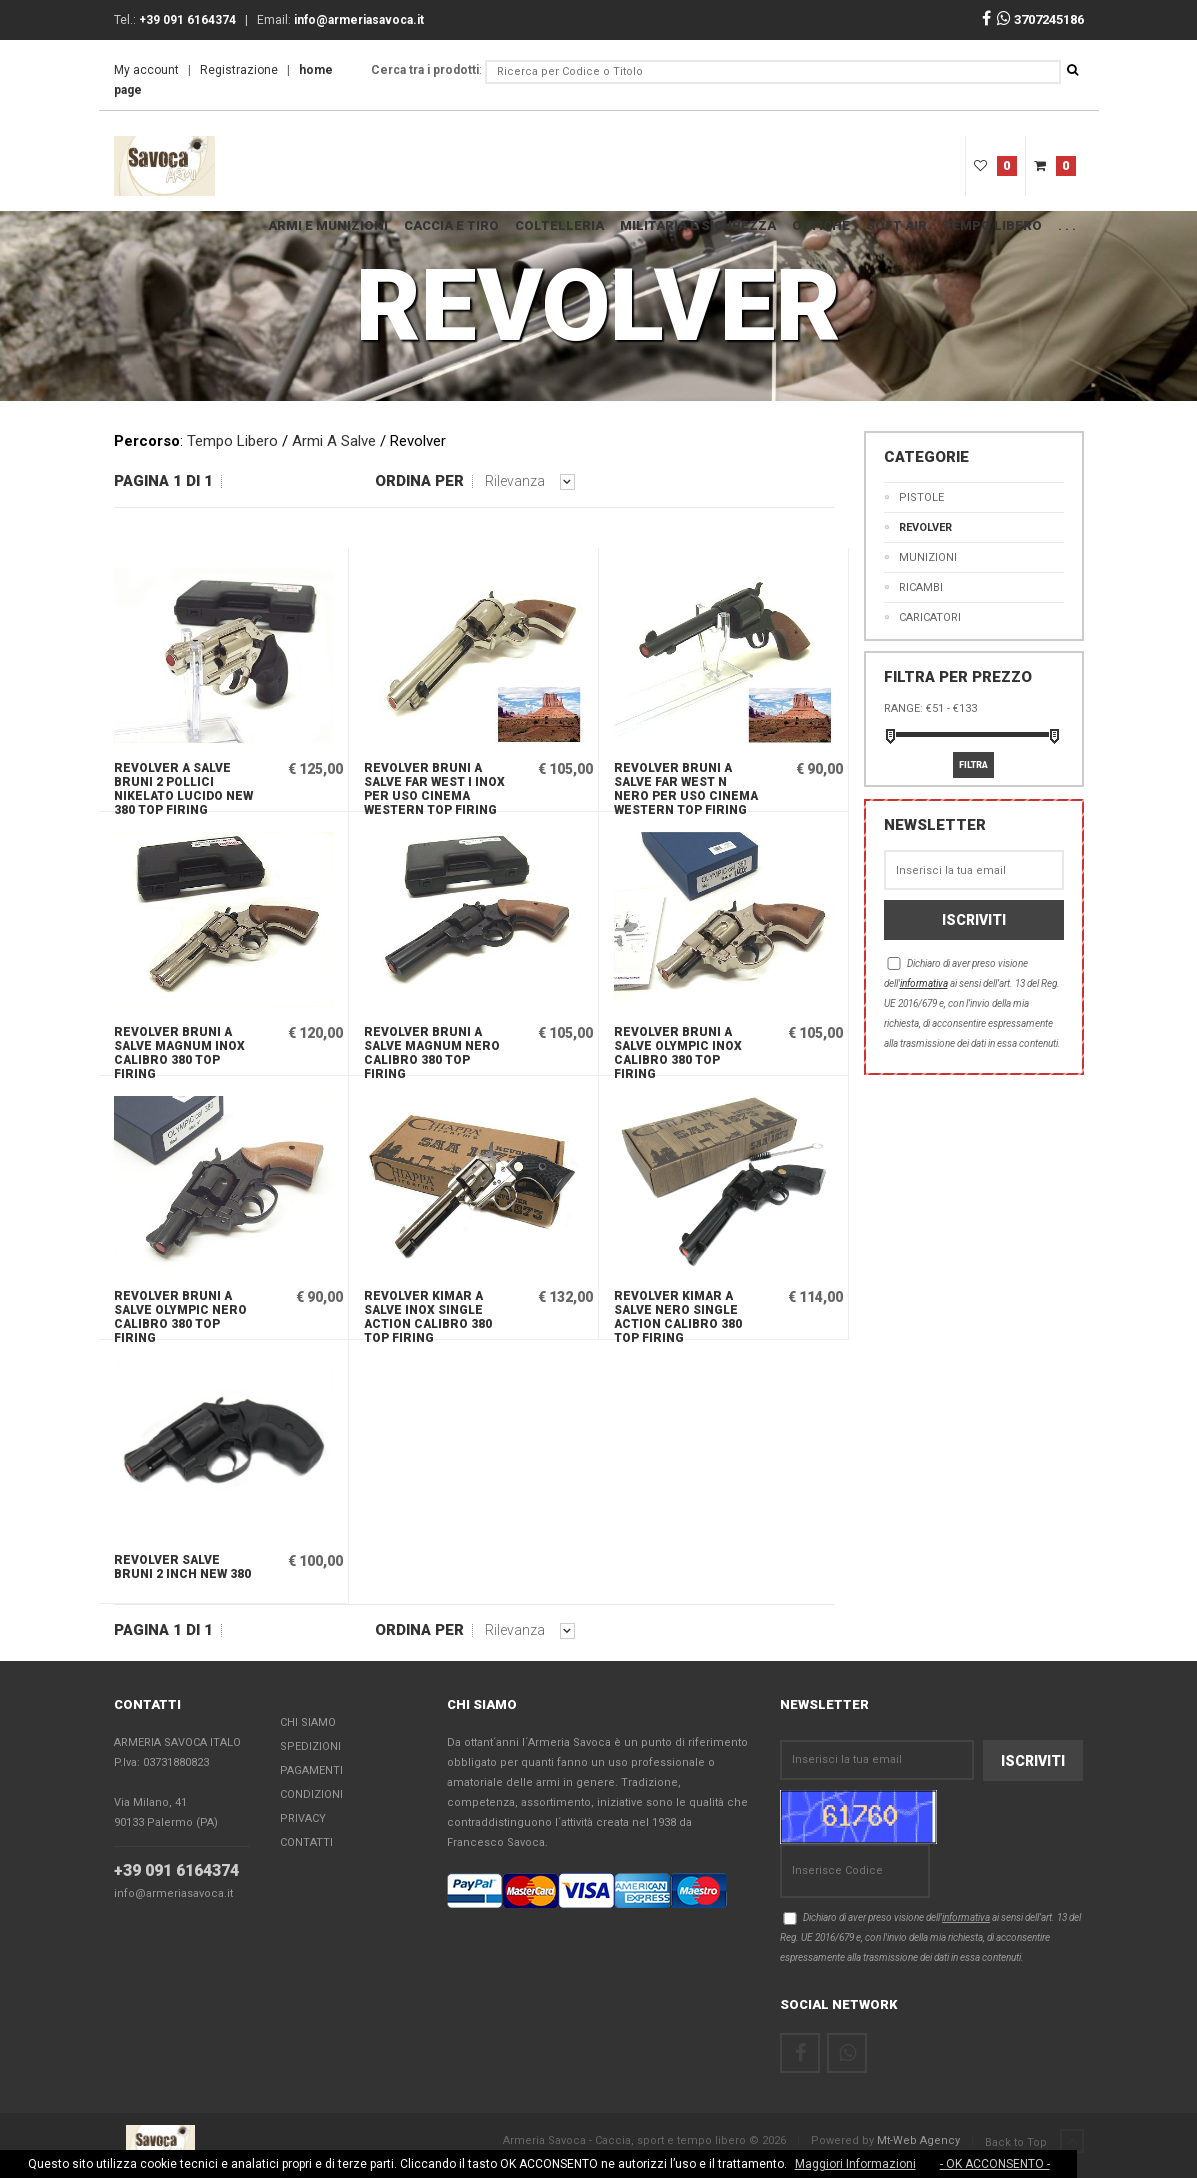 The image size is (1197, 2178). Describe the element at coordinates (451, 225) in the screenshot. I see `Caccia e Tiro` at that location.